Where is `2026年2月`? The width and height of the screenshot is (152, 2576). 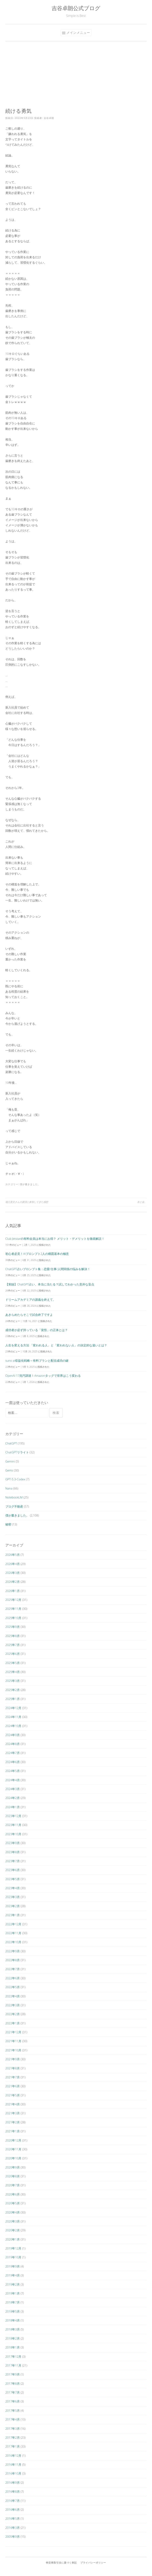
2026年2月 is located at coordinates (12, 1582).